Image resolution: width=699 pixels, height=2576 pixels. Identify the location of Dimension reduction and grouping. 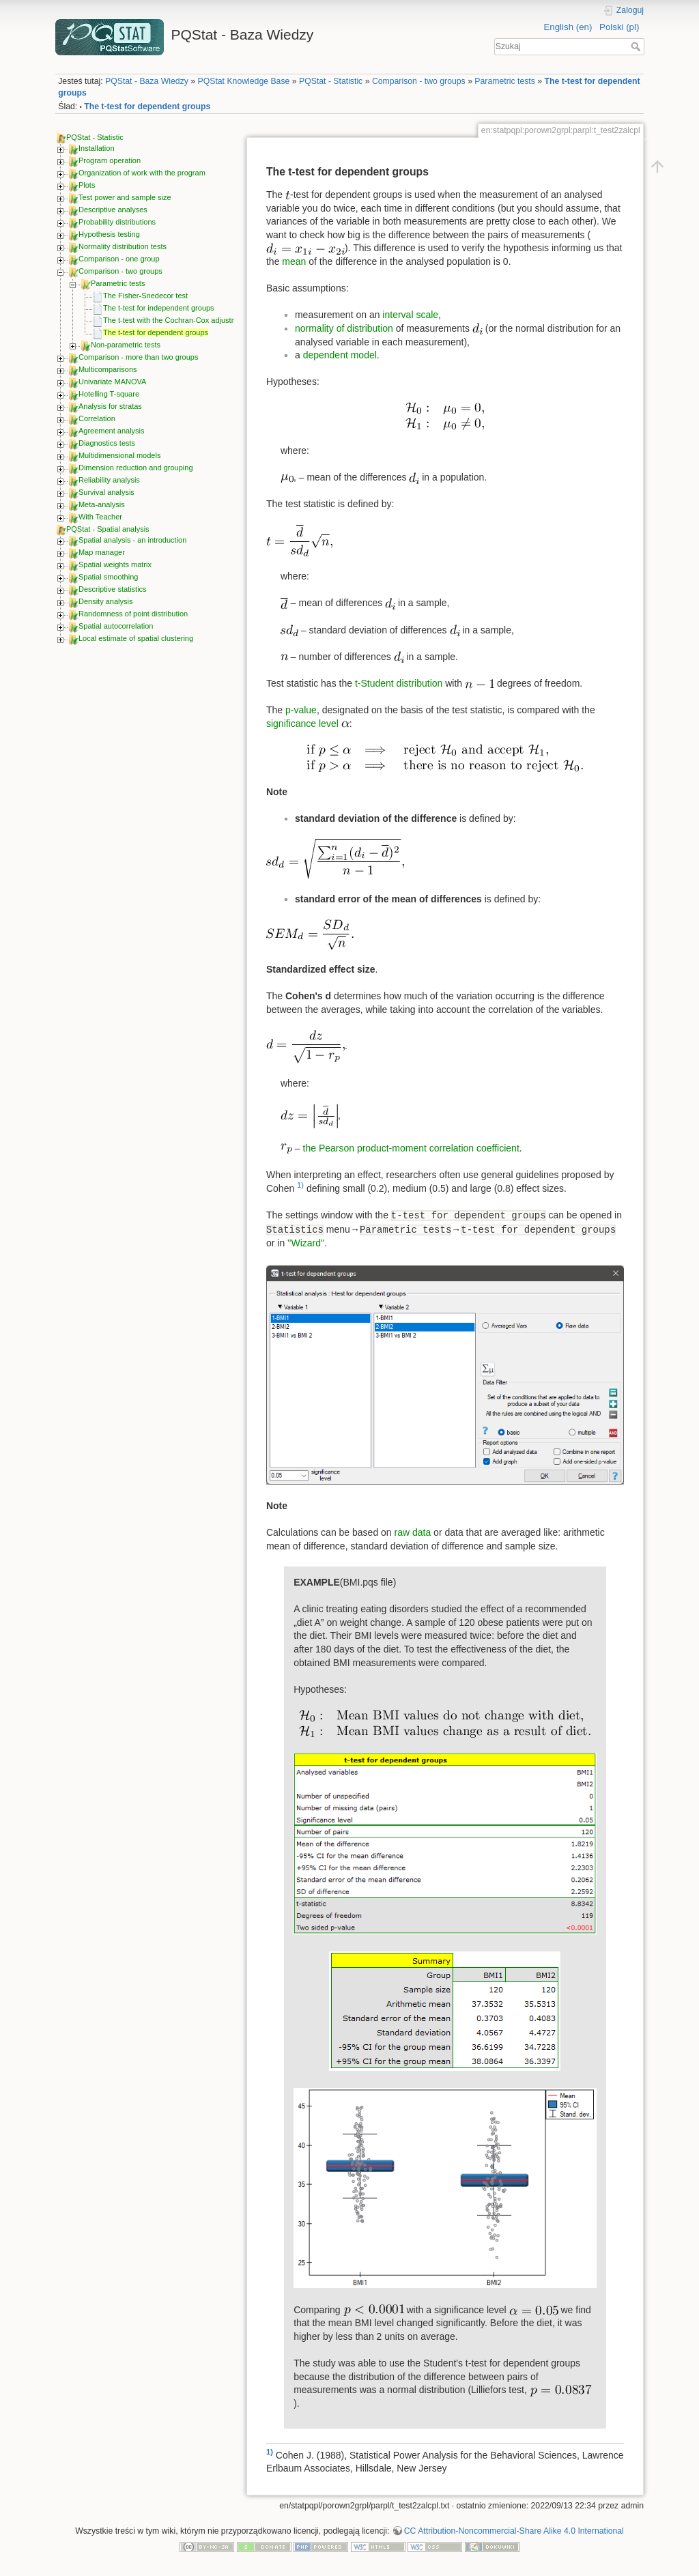
(136, 467).